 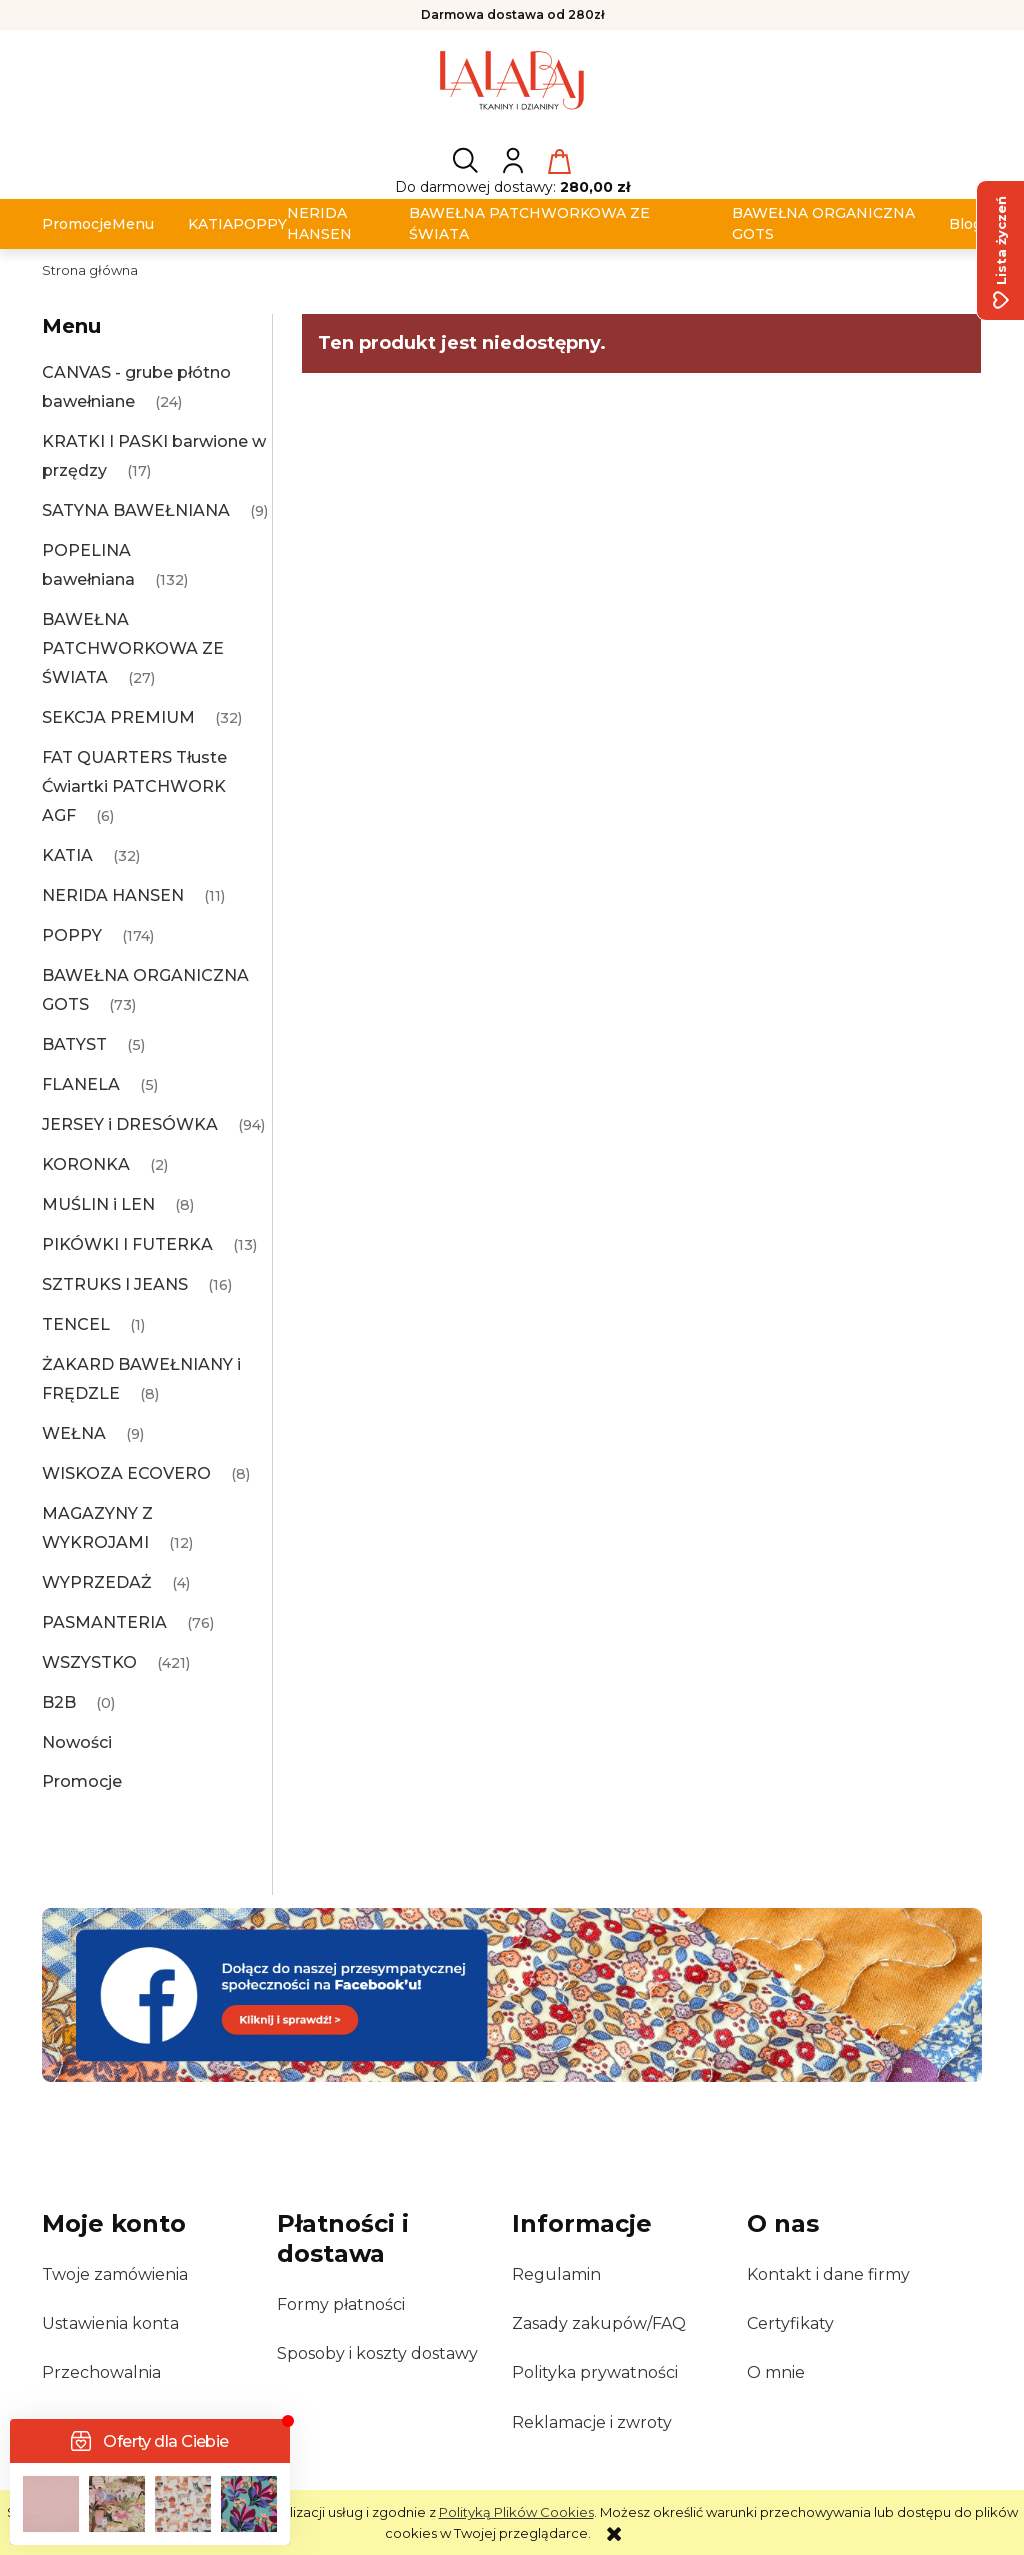 What do you see at coordinates (341, 2304) in the screenshot?
I see `Formy płatności` at bounding box center [341, 2304].